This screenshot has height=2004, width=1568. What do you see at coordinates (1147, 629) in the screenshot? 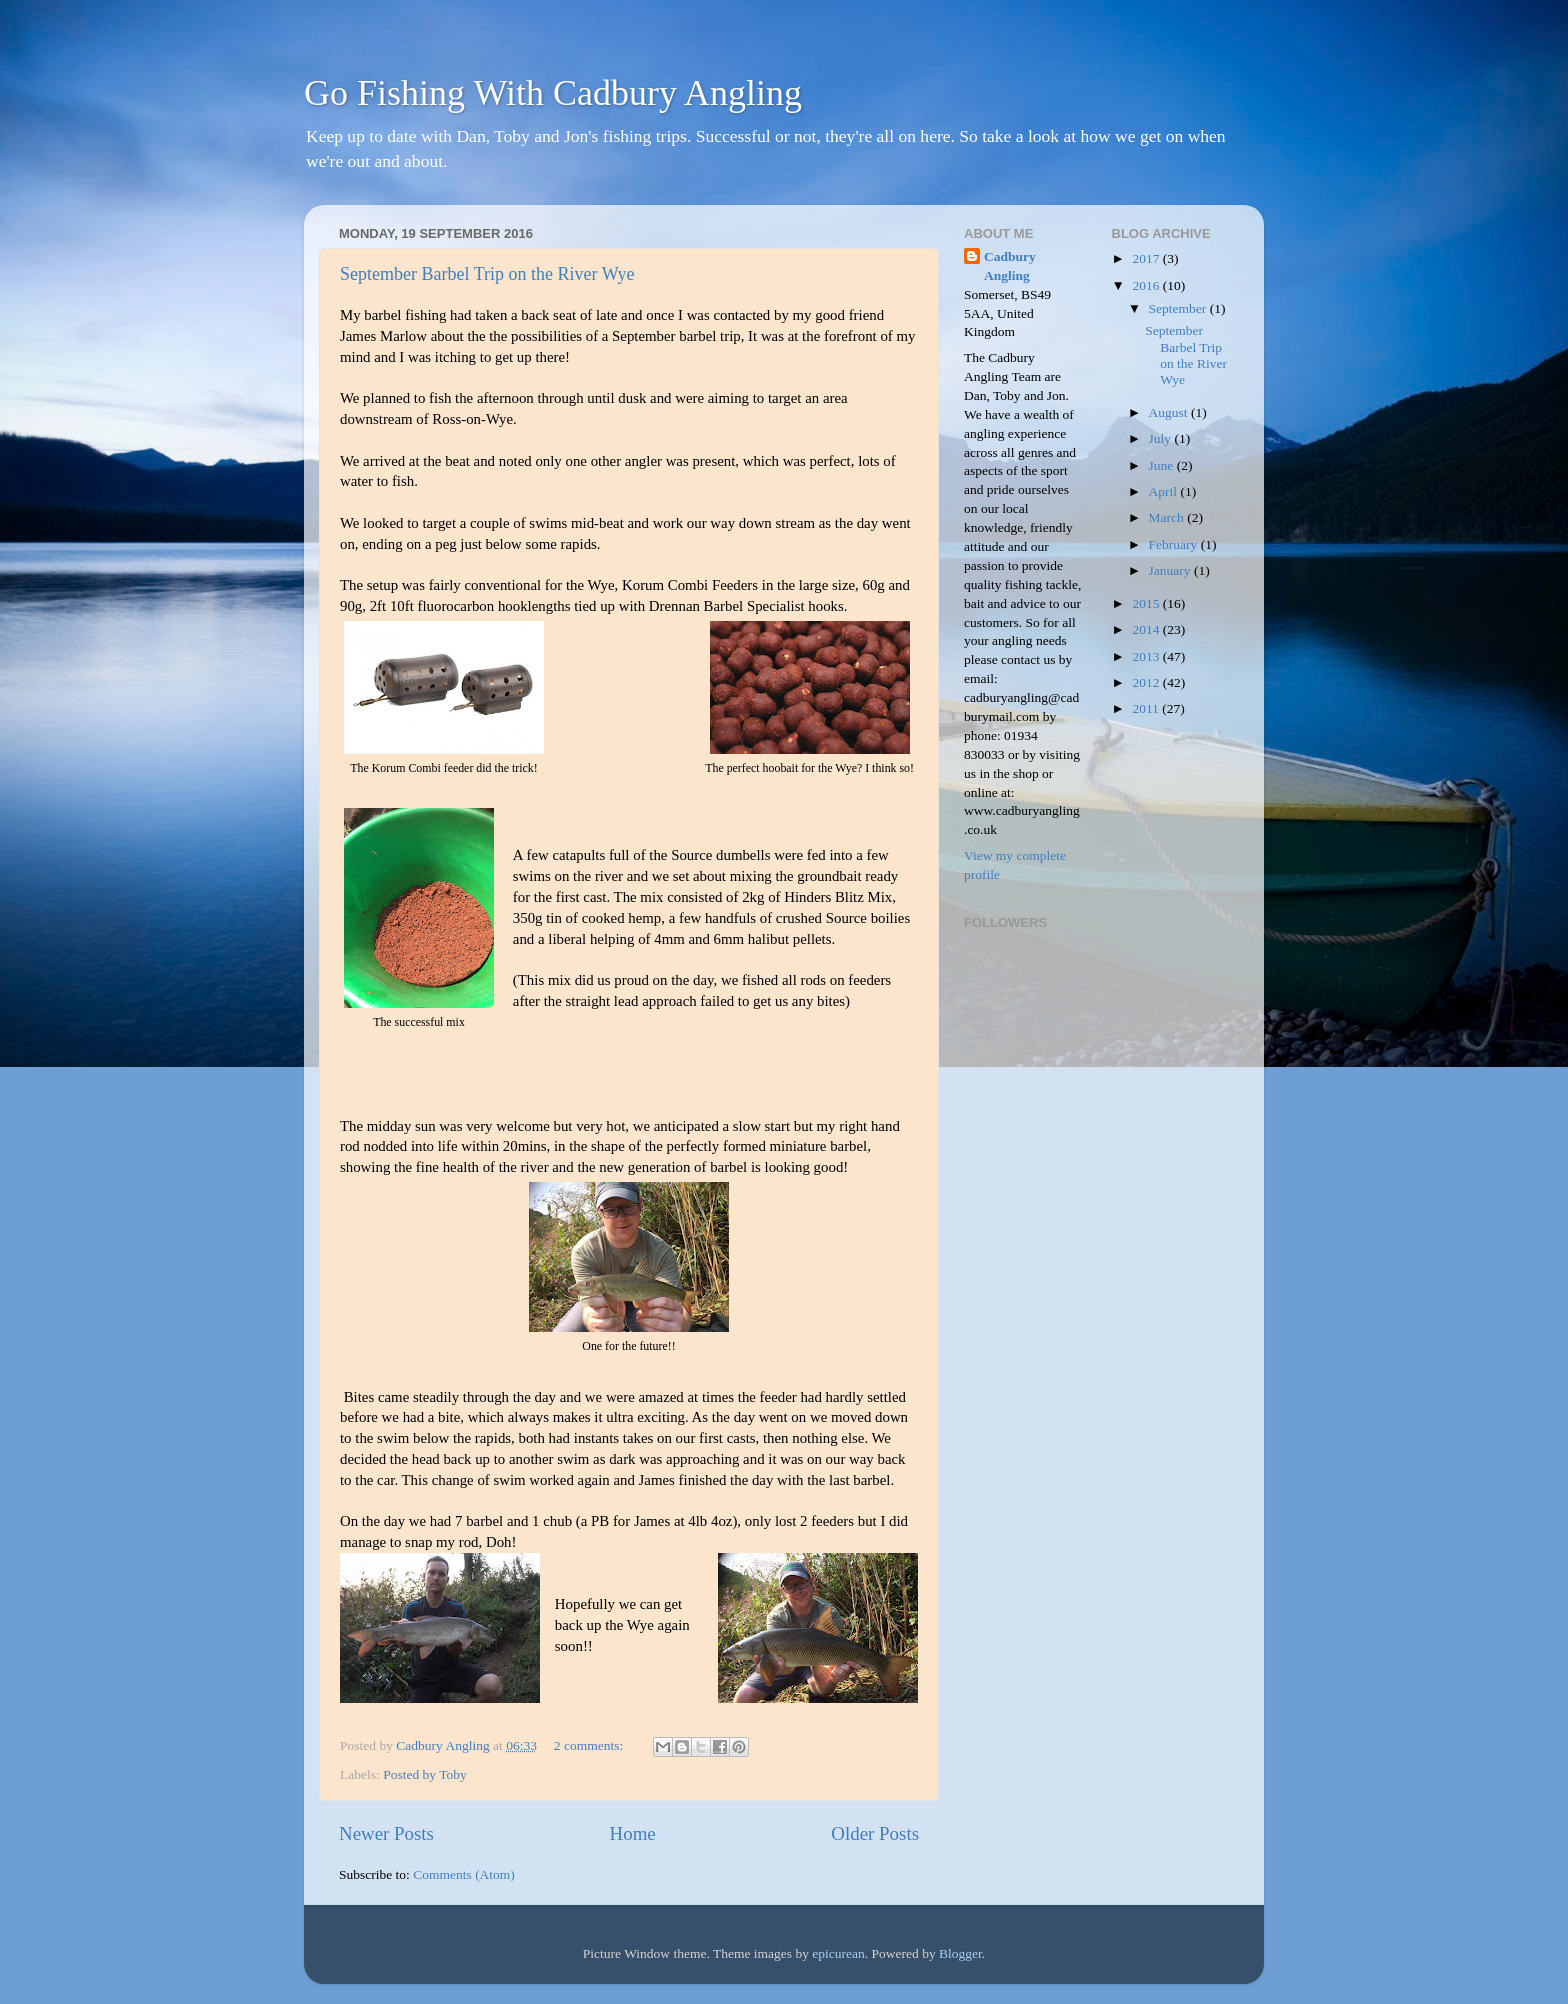
I see `2014` at bounding box center [1147, 629].